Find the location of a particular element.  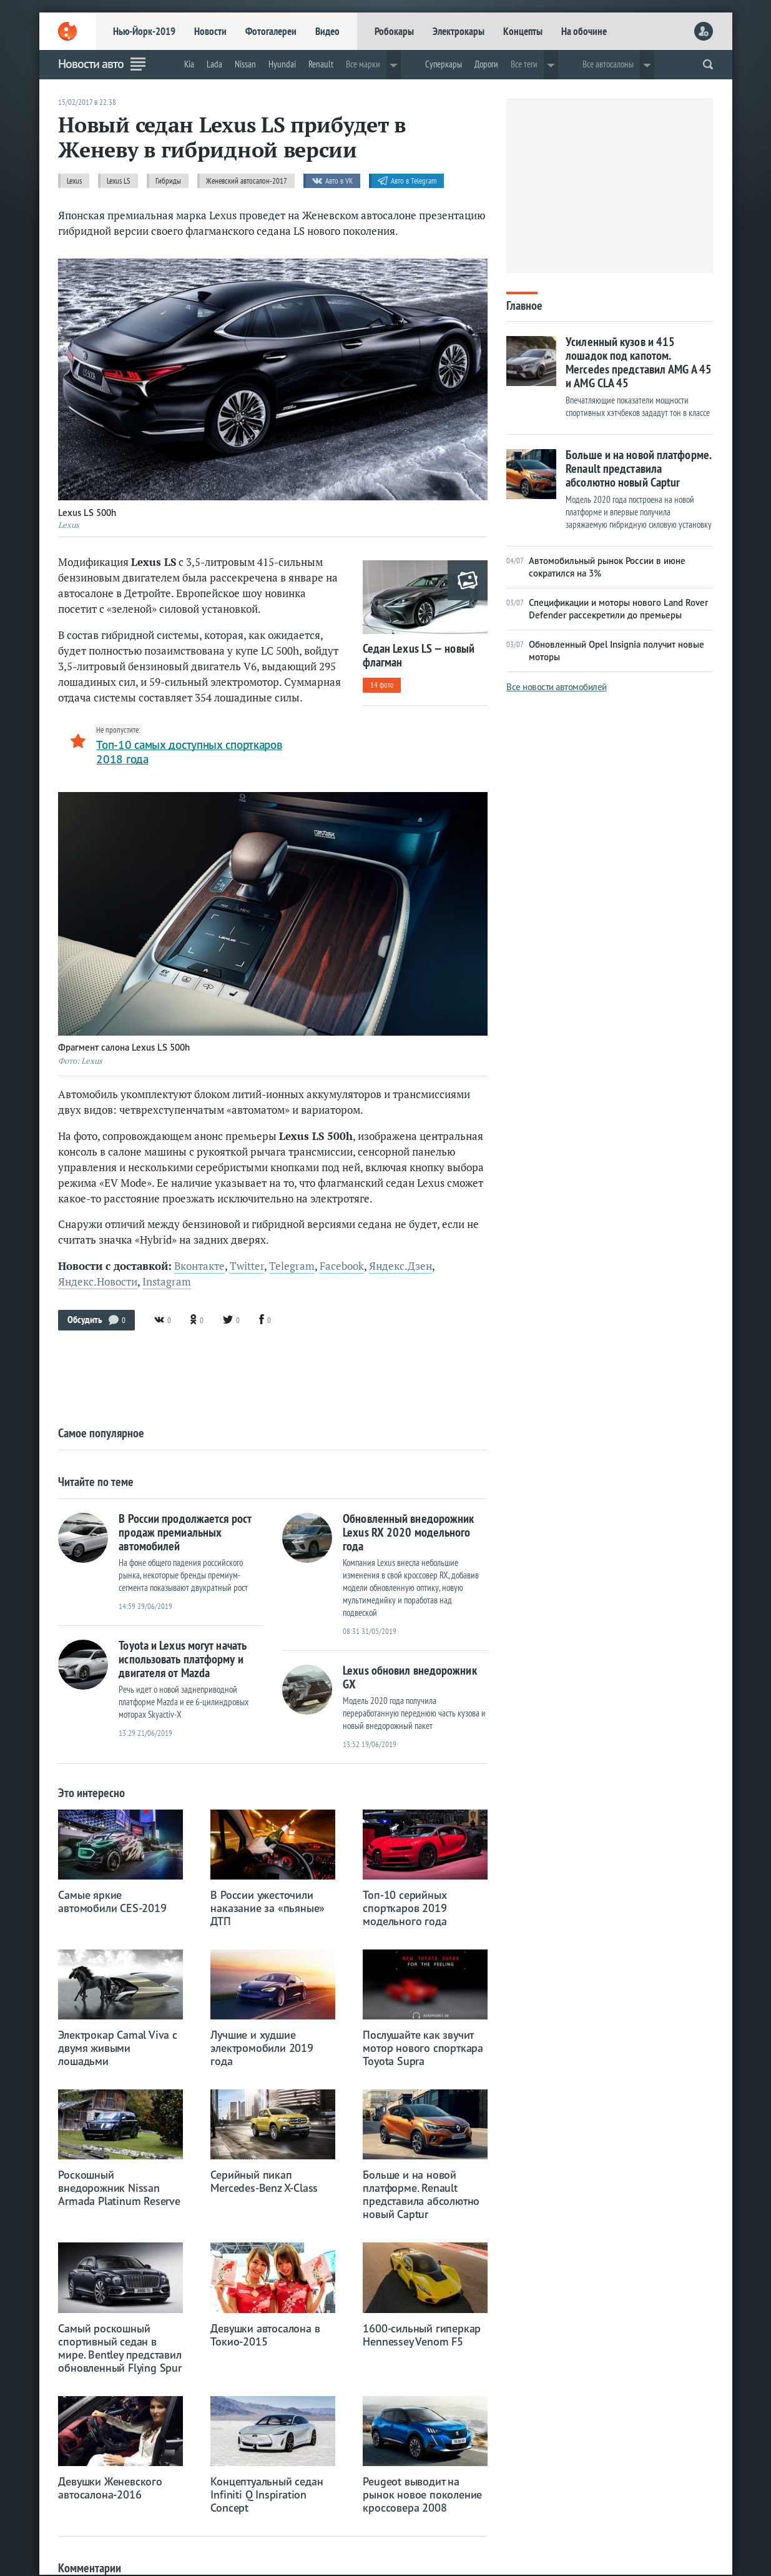

Автомобильный рынок России в июне сократился на 3% is located at coordinates (595, 567).